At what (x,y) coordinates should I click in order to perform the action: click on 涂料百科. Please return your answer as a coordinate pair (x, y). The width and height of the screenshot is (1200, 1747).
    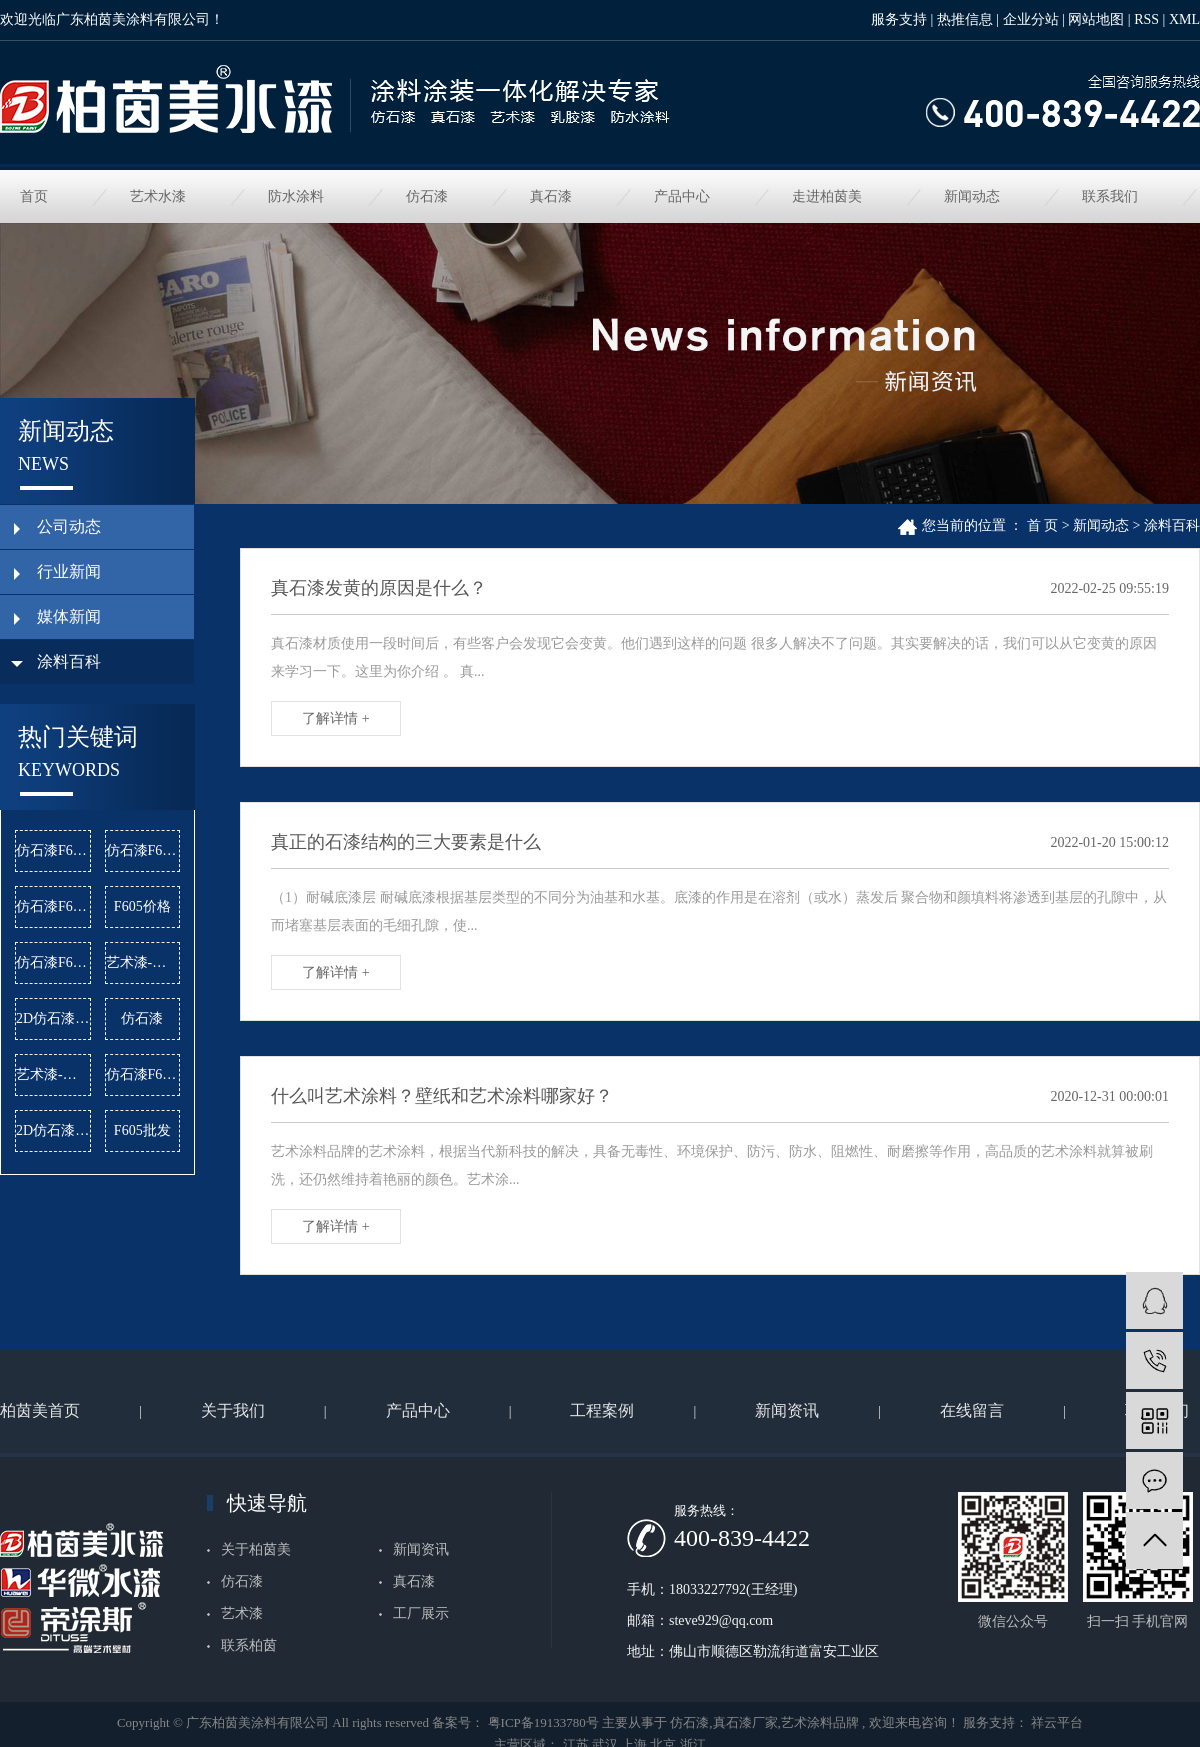
    Looking at the image, I should click on (1172, 525).